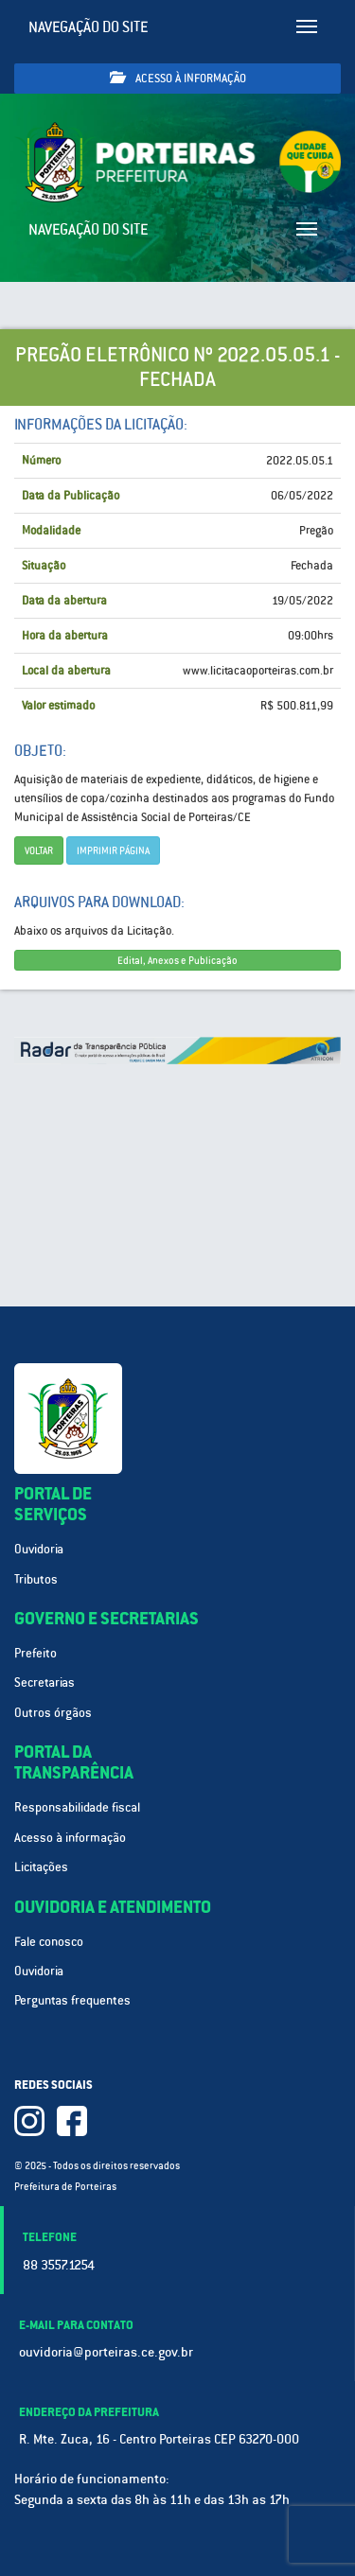 The width and height of the screenshot is (355, 2576). What do you see at coordinates (36, 1579) in the screenshot?
I see `Tributos` at bounding box center [36, 1579].